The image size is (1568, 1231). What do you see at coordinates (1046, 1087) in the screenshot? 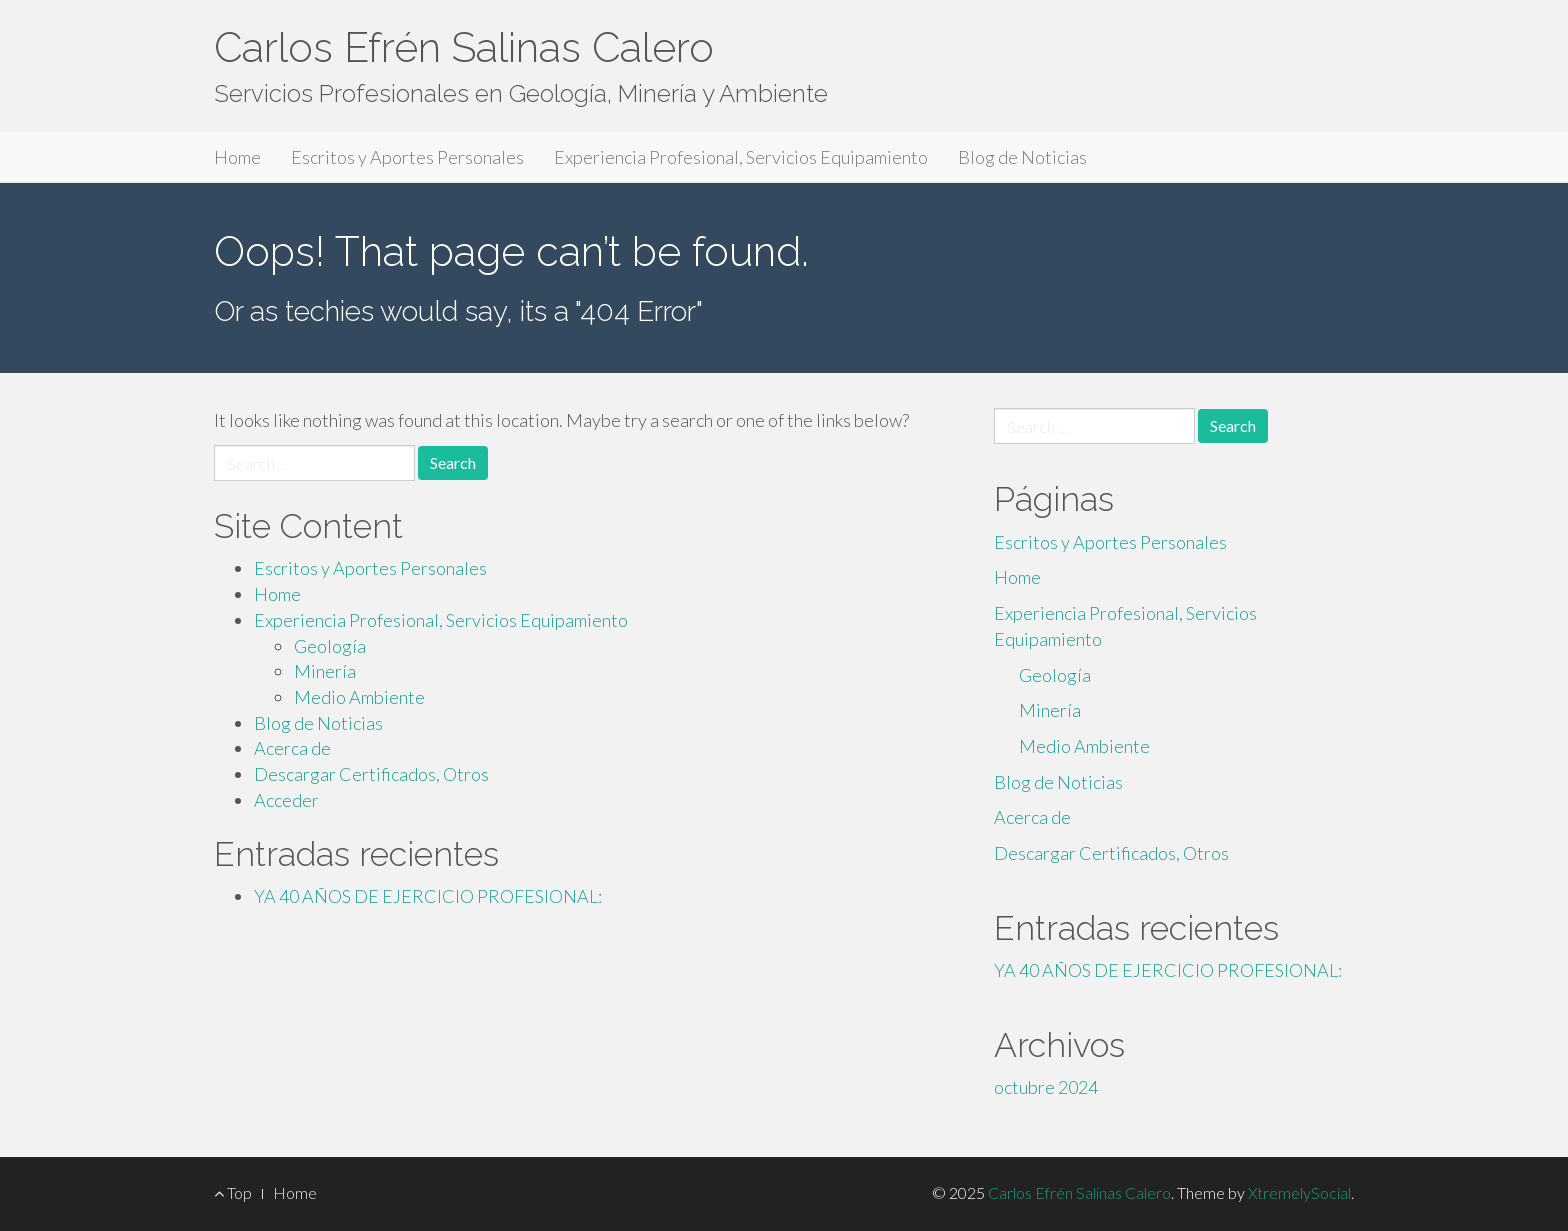
I see `octubre 2024` at bounding box center [1046, 1087].